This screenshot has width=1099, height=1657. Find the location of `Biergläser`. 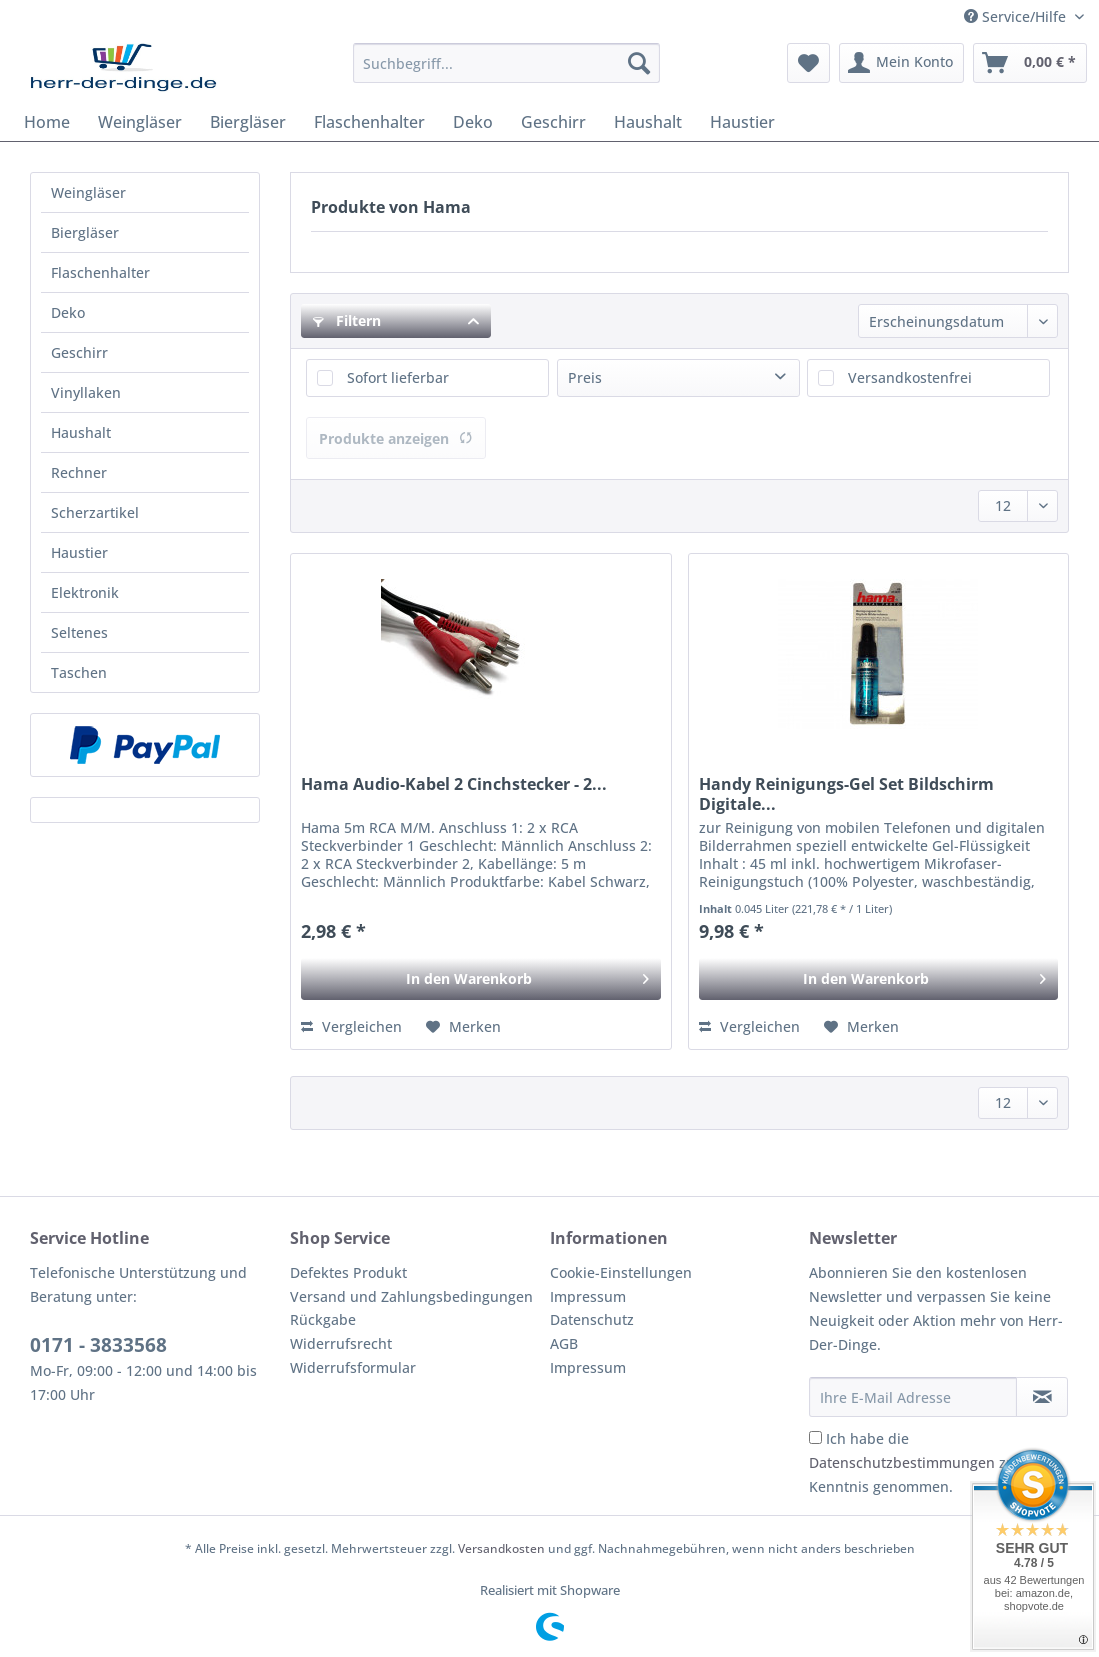

Biergläser is located at coordinates (85, 232).